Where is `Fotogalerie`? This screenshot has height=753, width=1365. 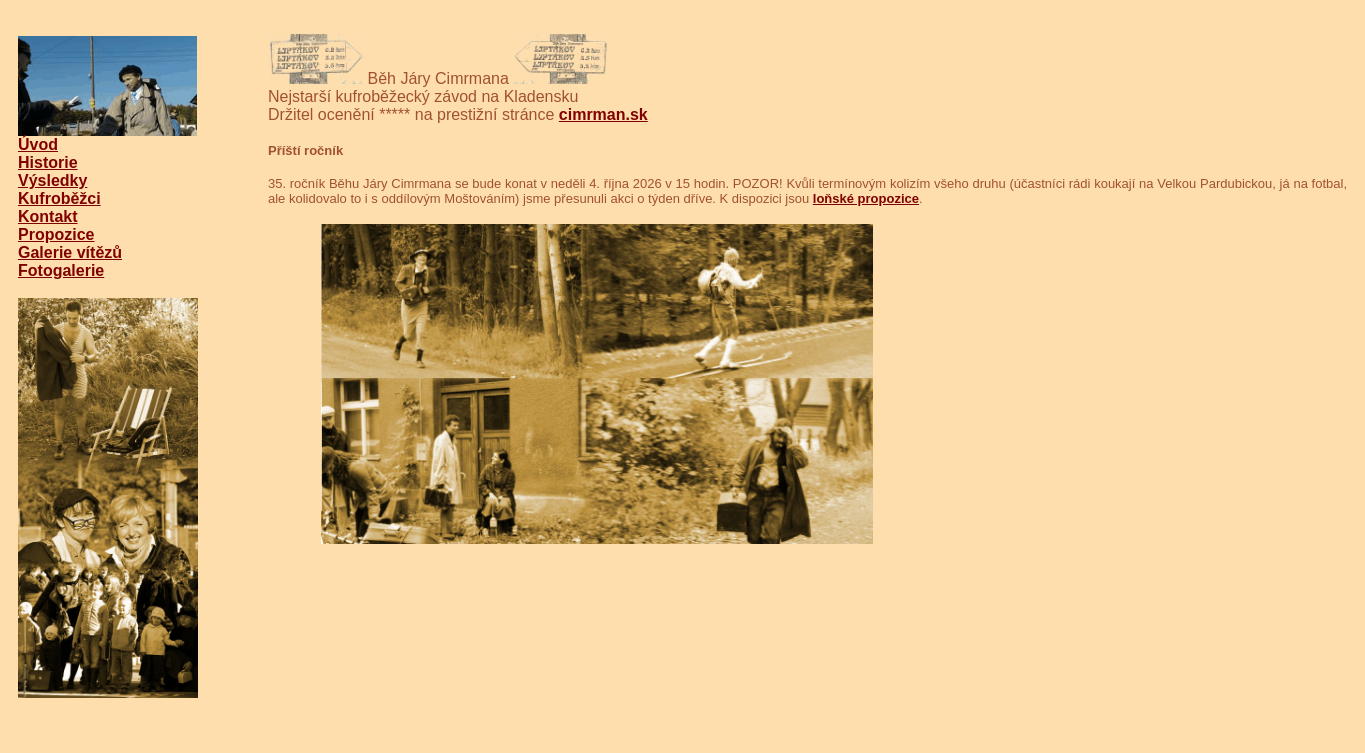
Fotogalerie is located at coordinates (61, 270).